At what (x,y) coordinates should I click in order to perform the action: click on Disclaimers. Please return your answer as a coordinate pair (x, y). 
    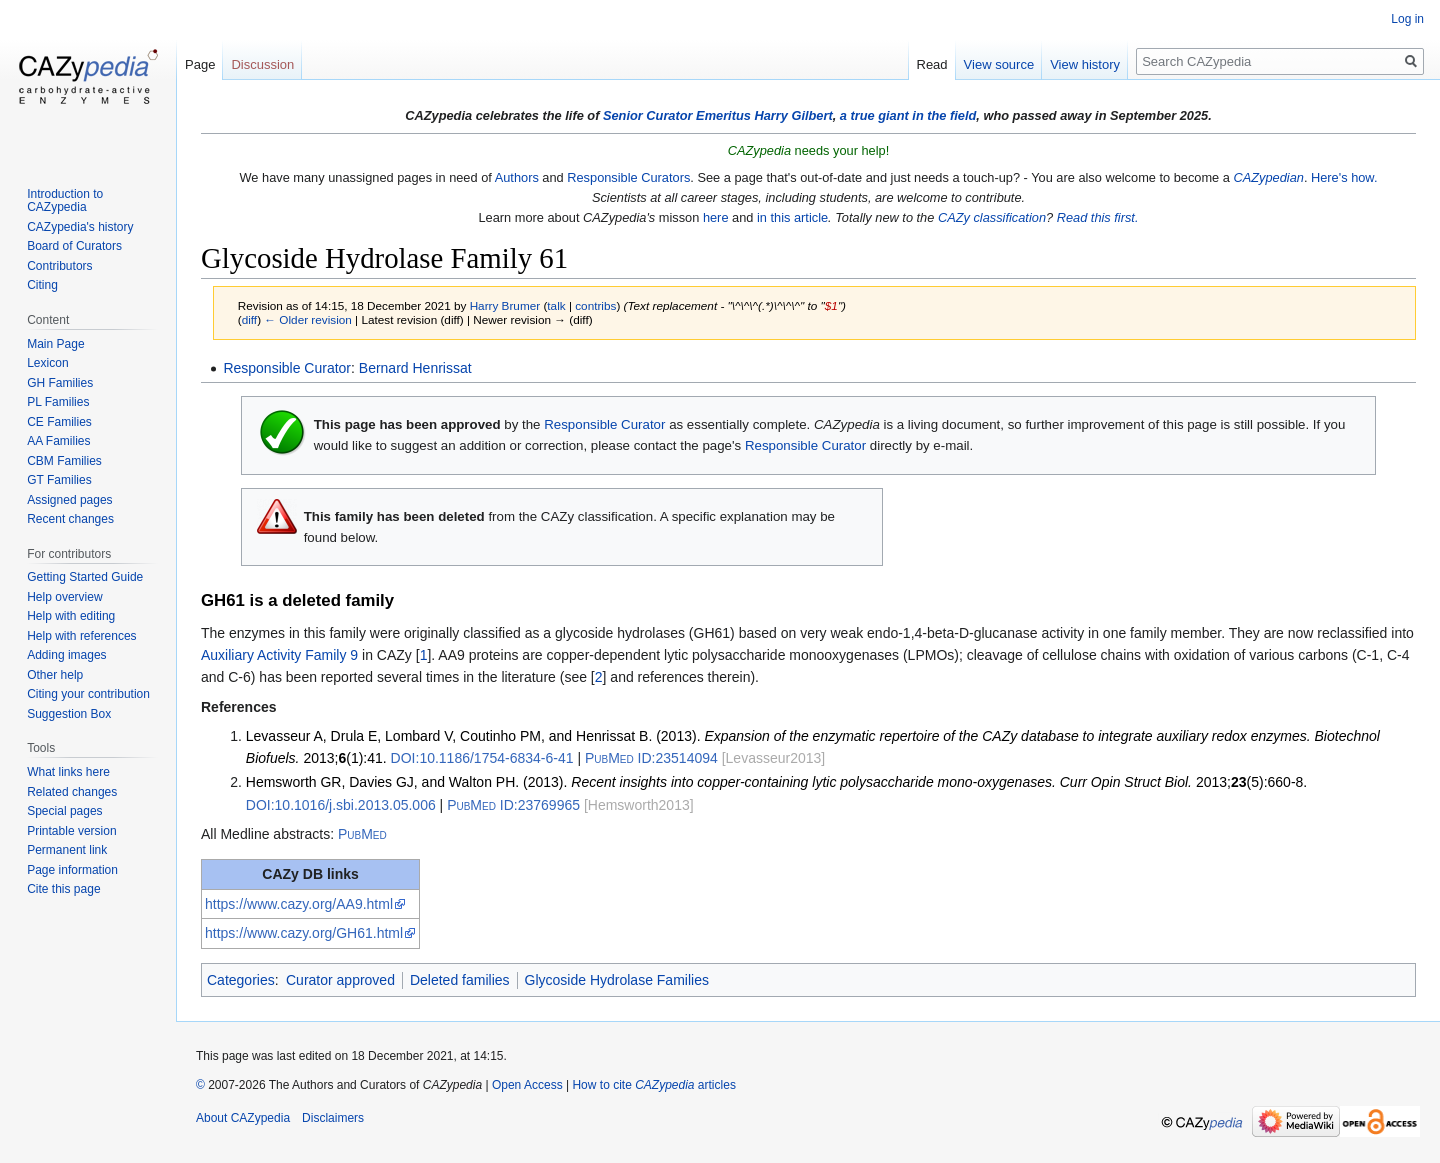
    Looking at the image, I should click on (333, 1118).